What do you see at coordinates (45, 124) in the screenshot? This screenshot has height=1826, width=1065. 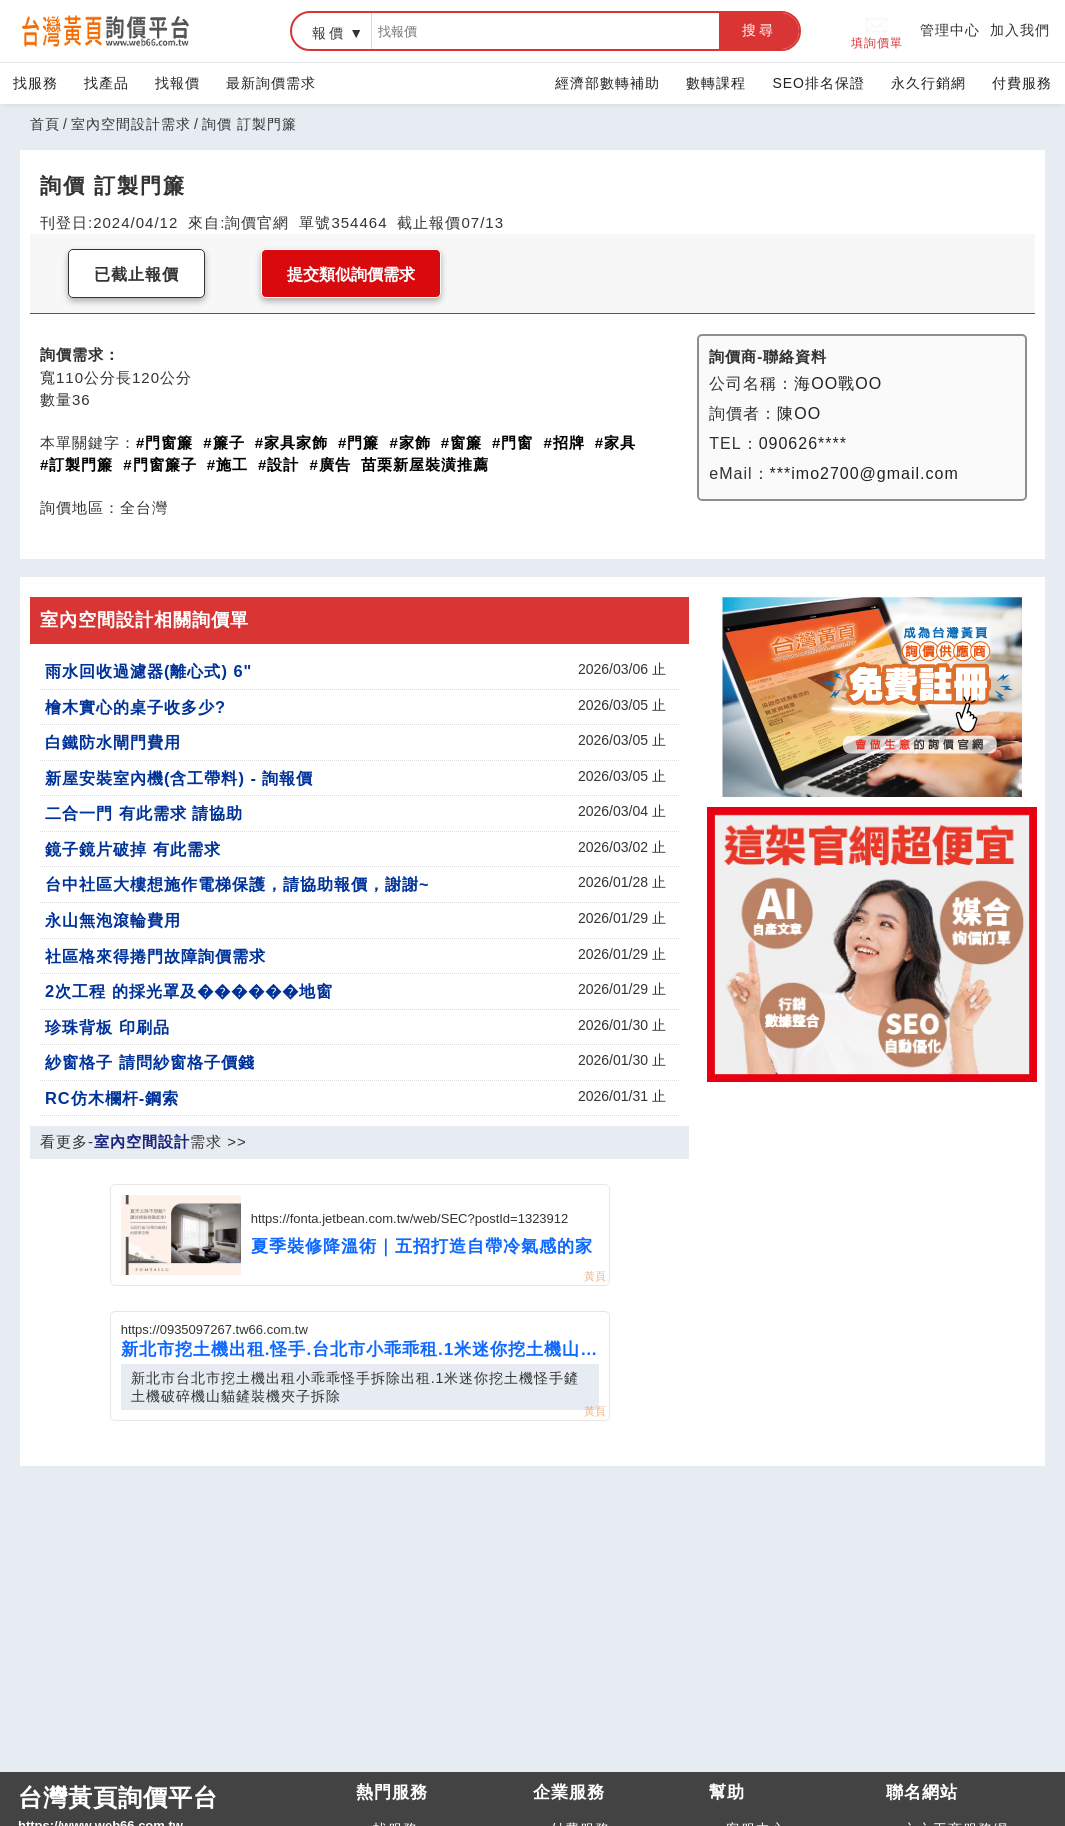 I see `首頁` at bounding box center [45, 124].